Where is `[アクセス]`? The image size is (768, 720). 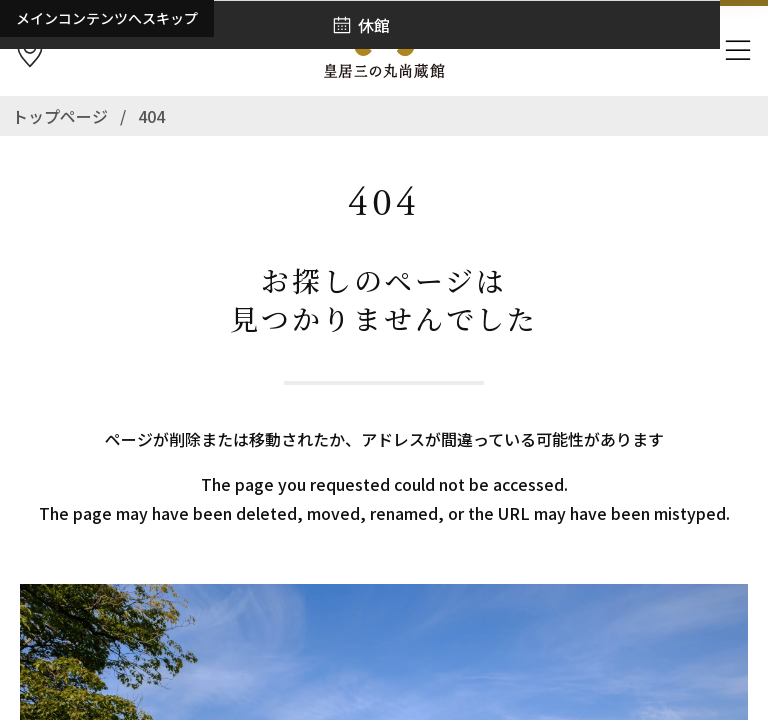 [アクセス] is located at coordinates (30, 51).